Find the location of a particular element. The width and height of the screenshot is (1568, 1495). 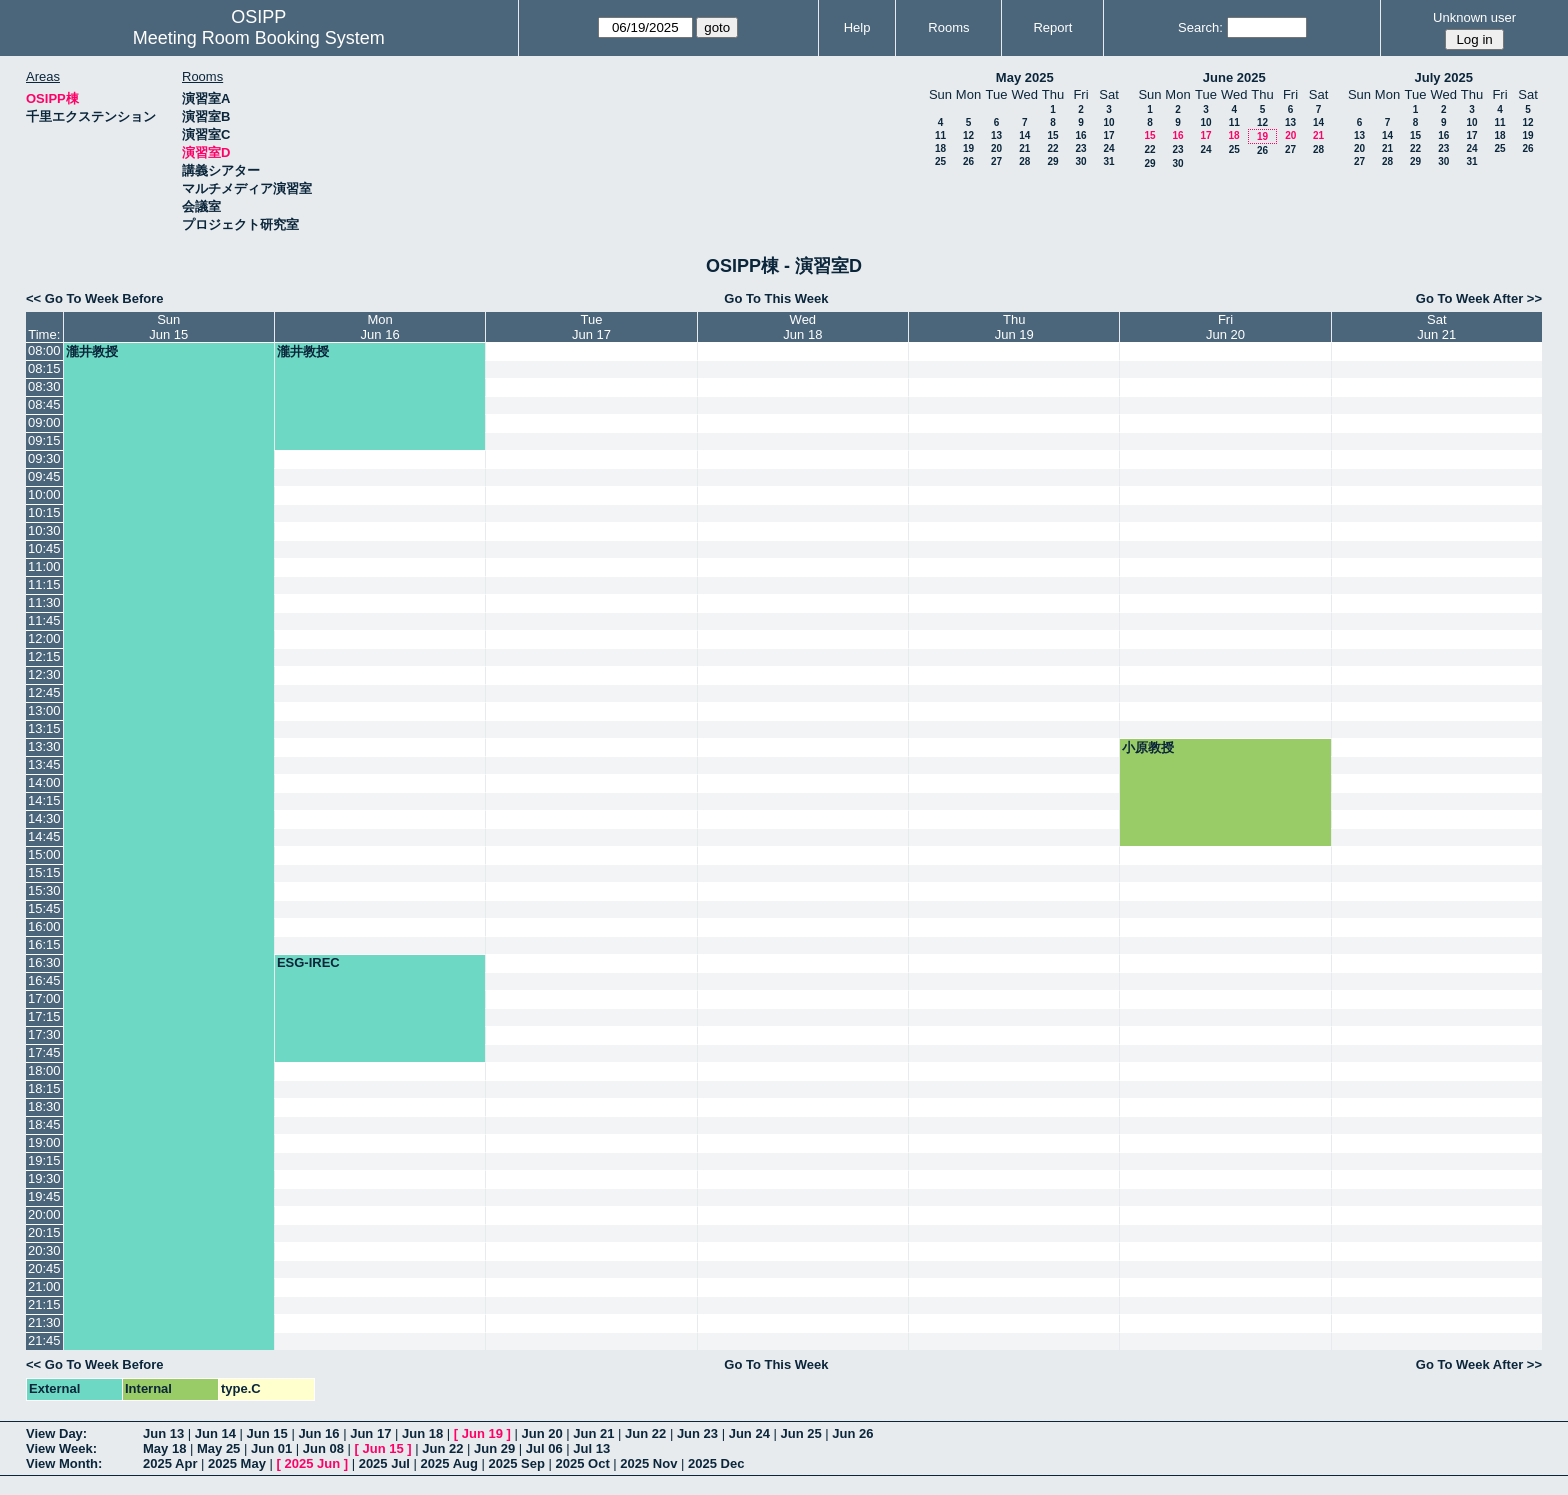

Rooms is located at coordinates (948, 27).